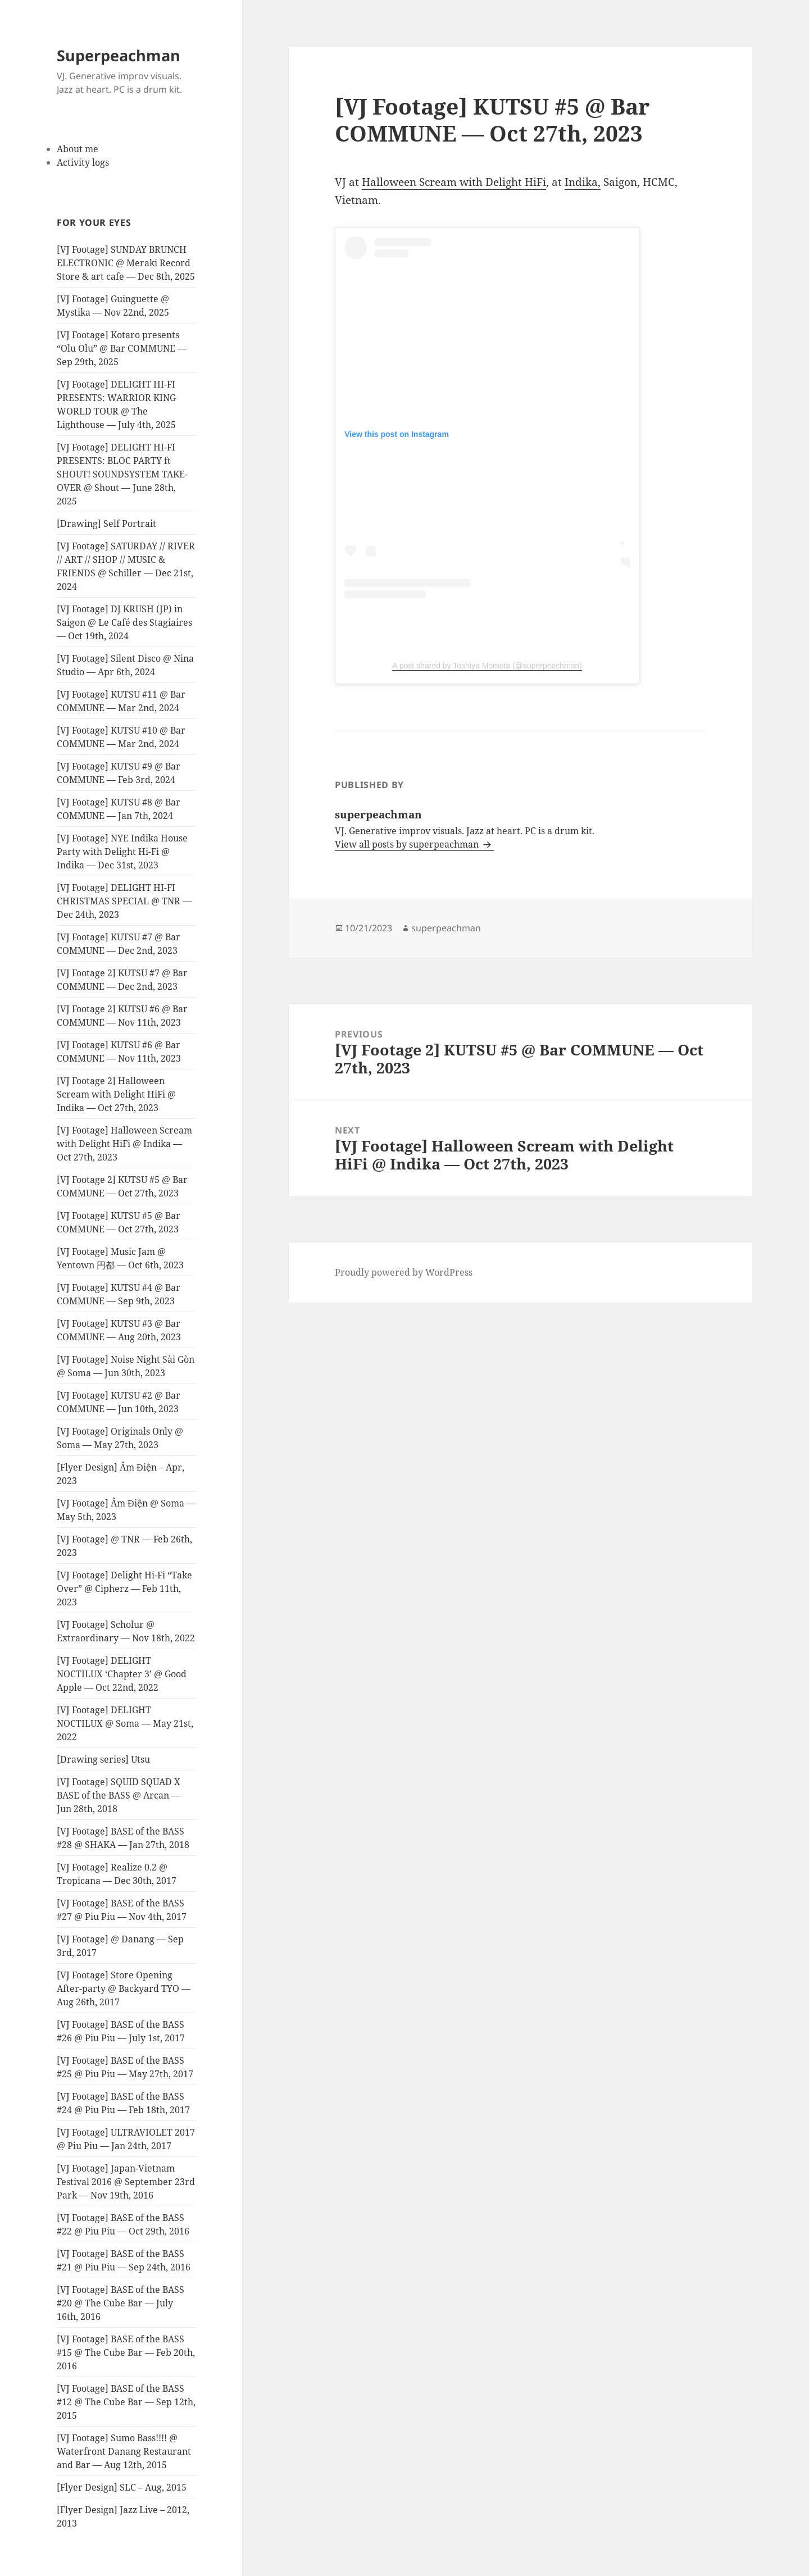 The width and height of the screenshot is (809, 2576). I want to click on [VJ Footage] DJ KRUSH (JP) in Saigon @ Le Café des Stagiaires — Oct 19th, 2024, so click(124, 622).